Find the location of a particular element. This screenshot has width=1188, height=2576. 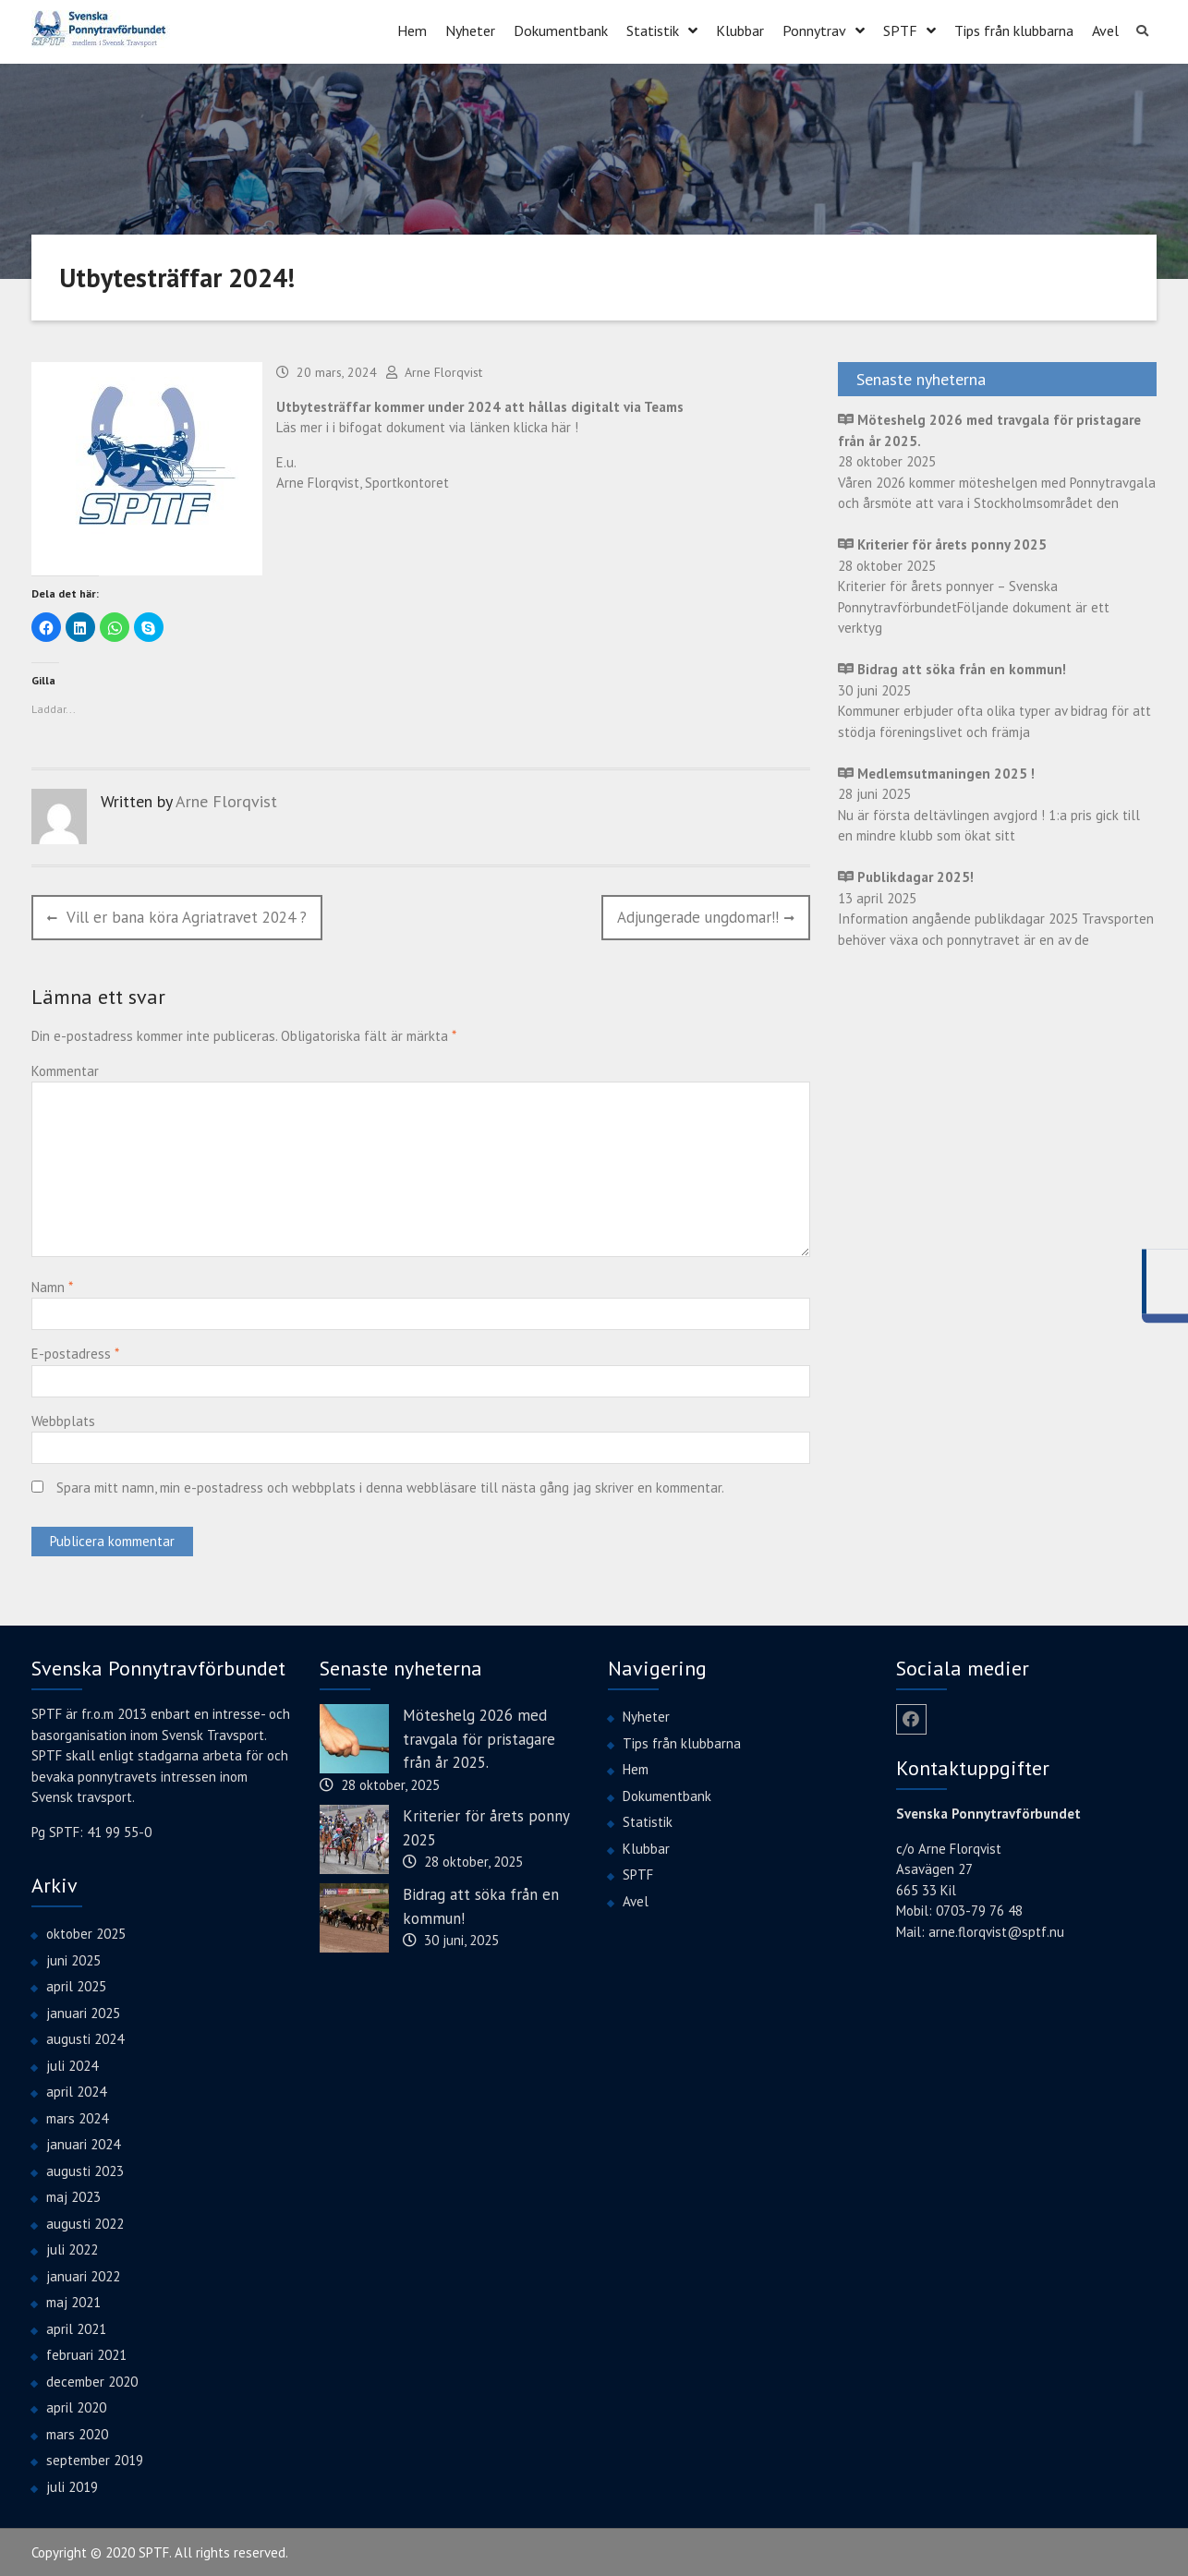

april 2020 is located at coordinates (76, 2406).